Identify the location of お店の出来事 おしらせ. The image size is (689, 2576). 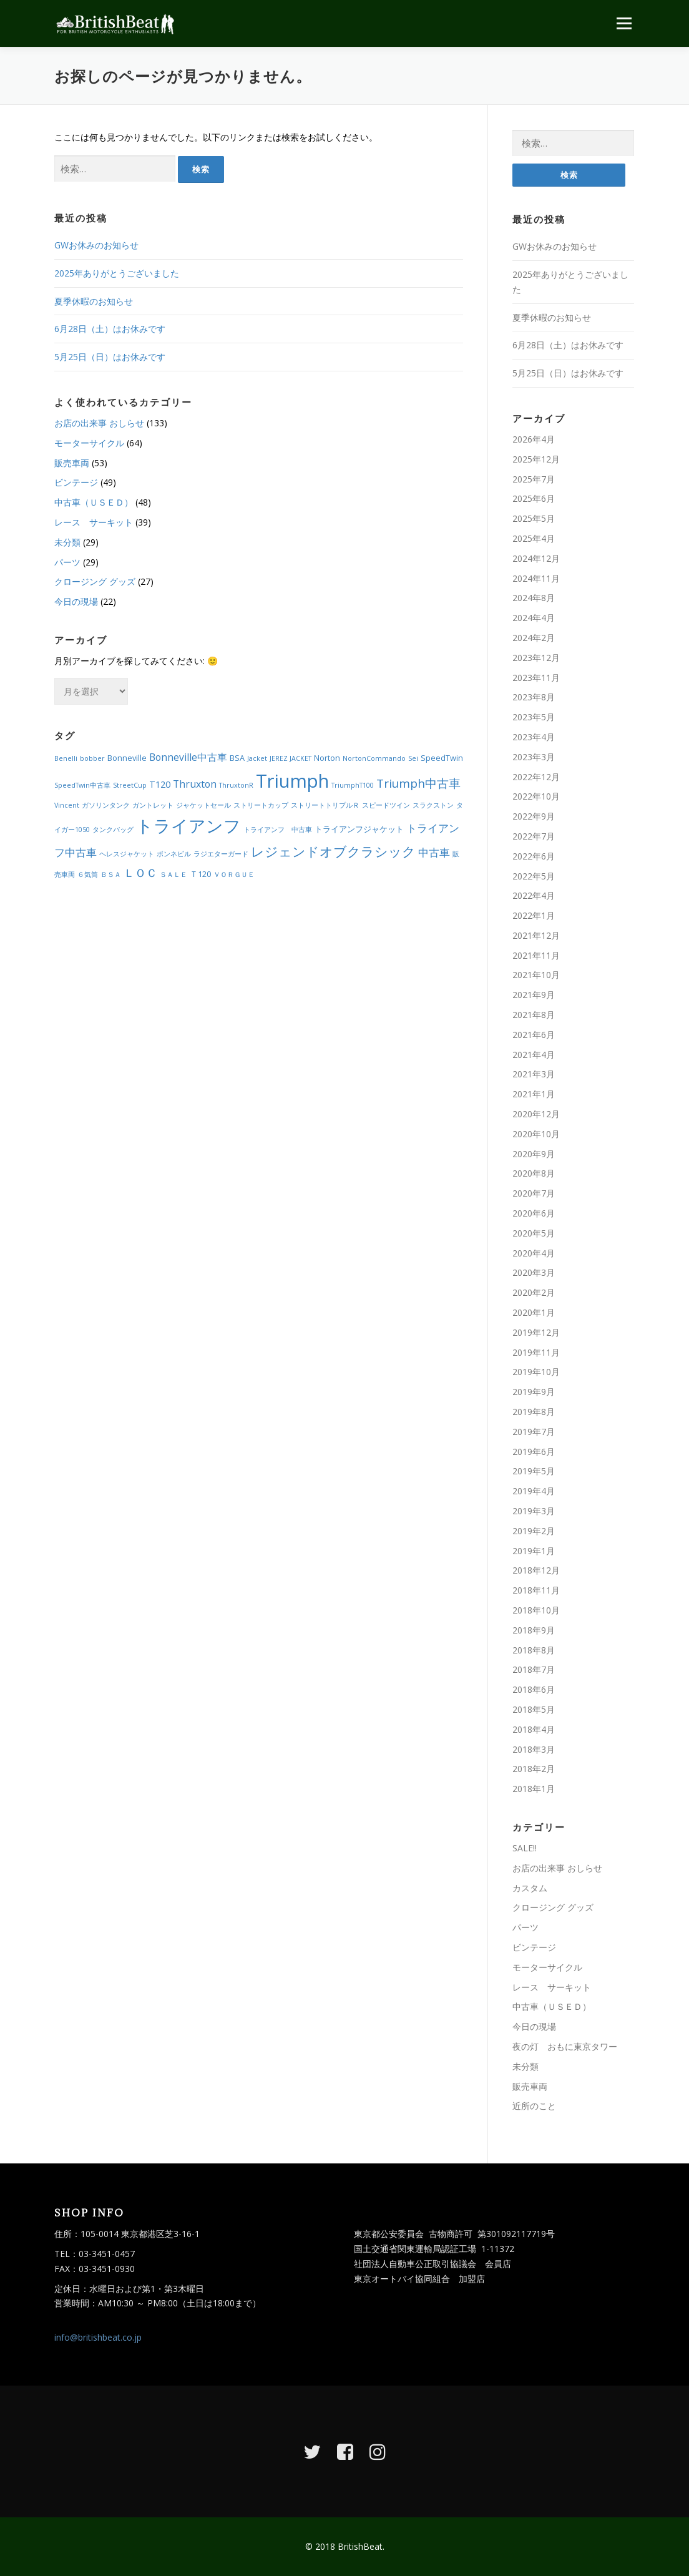
(99, 423).